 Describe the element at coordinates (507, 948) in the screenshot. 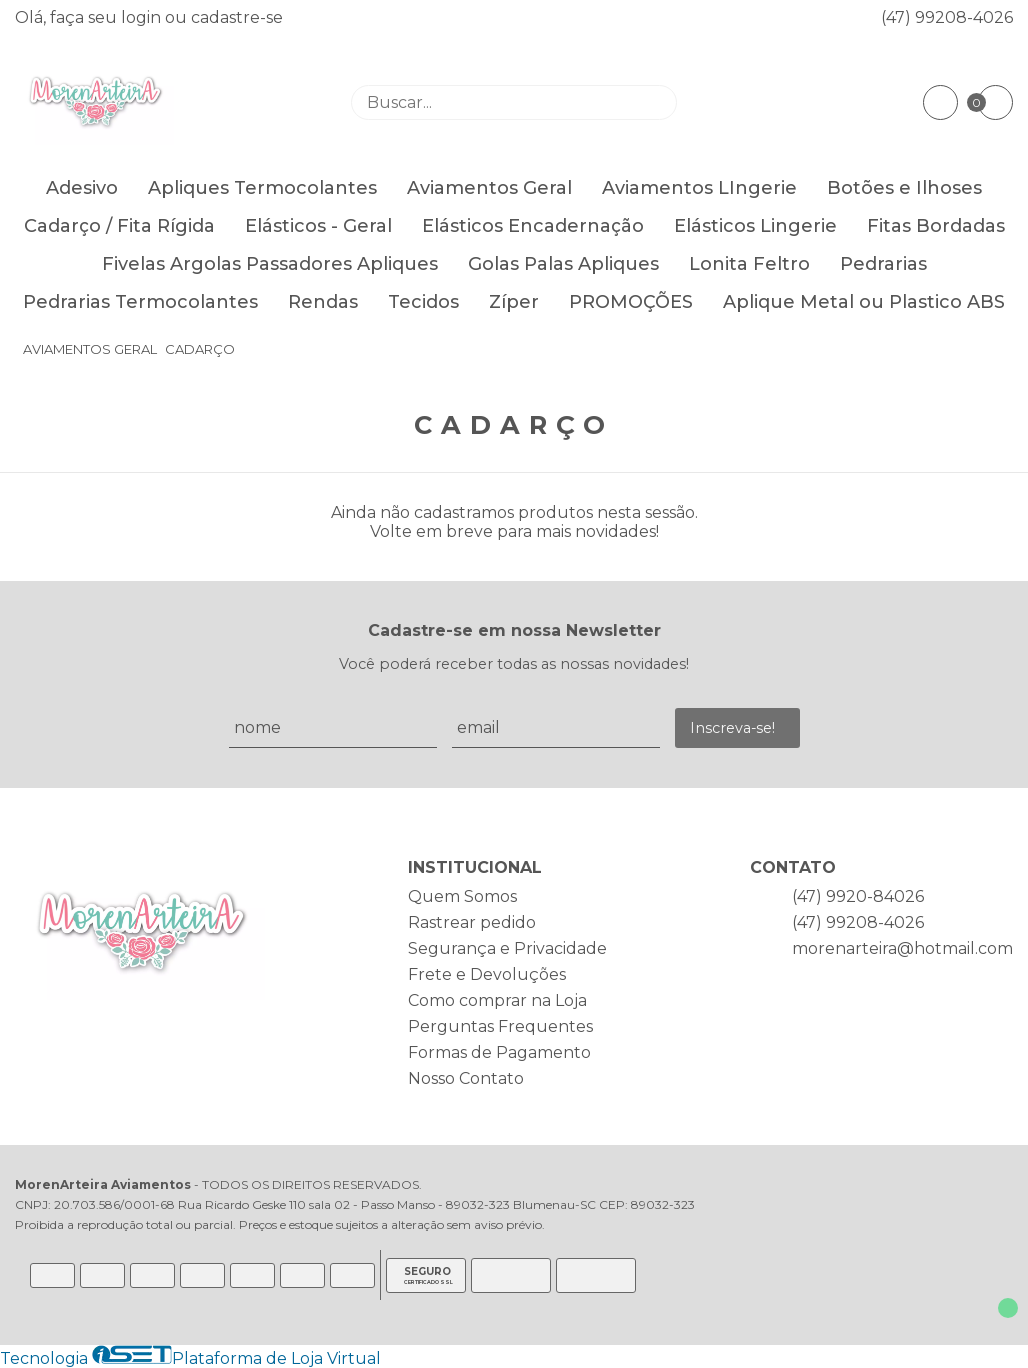

I see `Segurança e Privacidade` at that location.